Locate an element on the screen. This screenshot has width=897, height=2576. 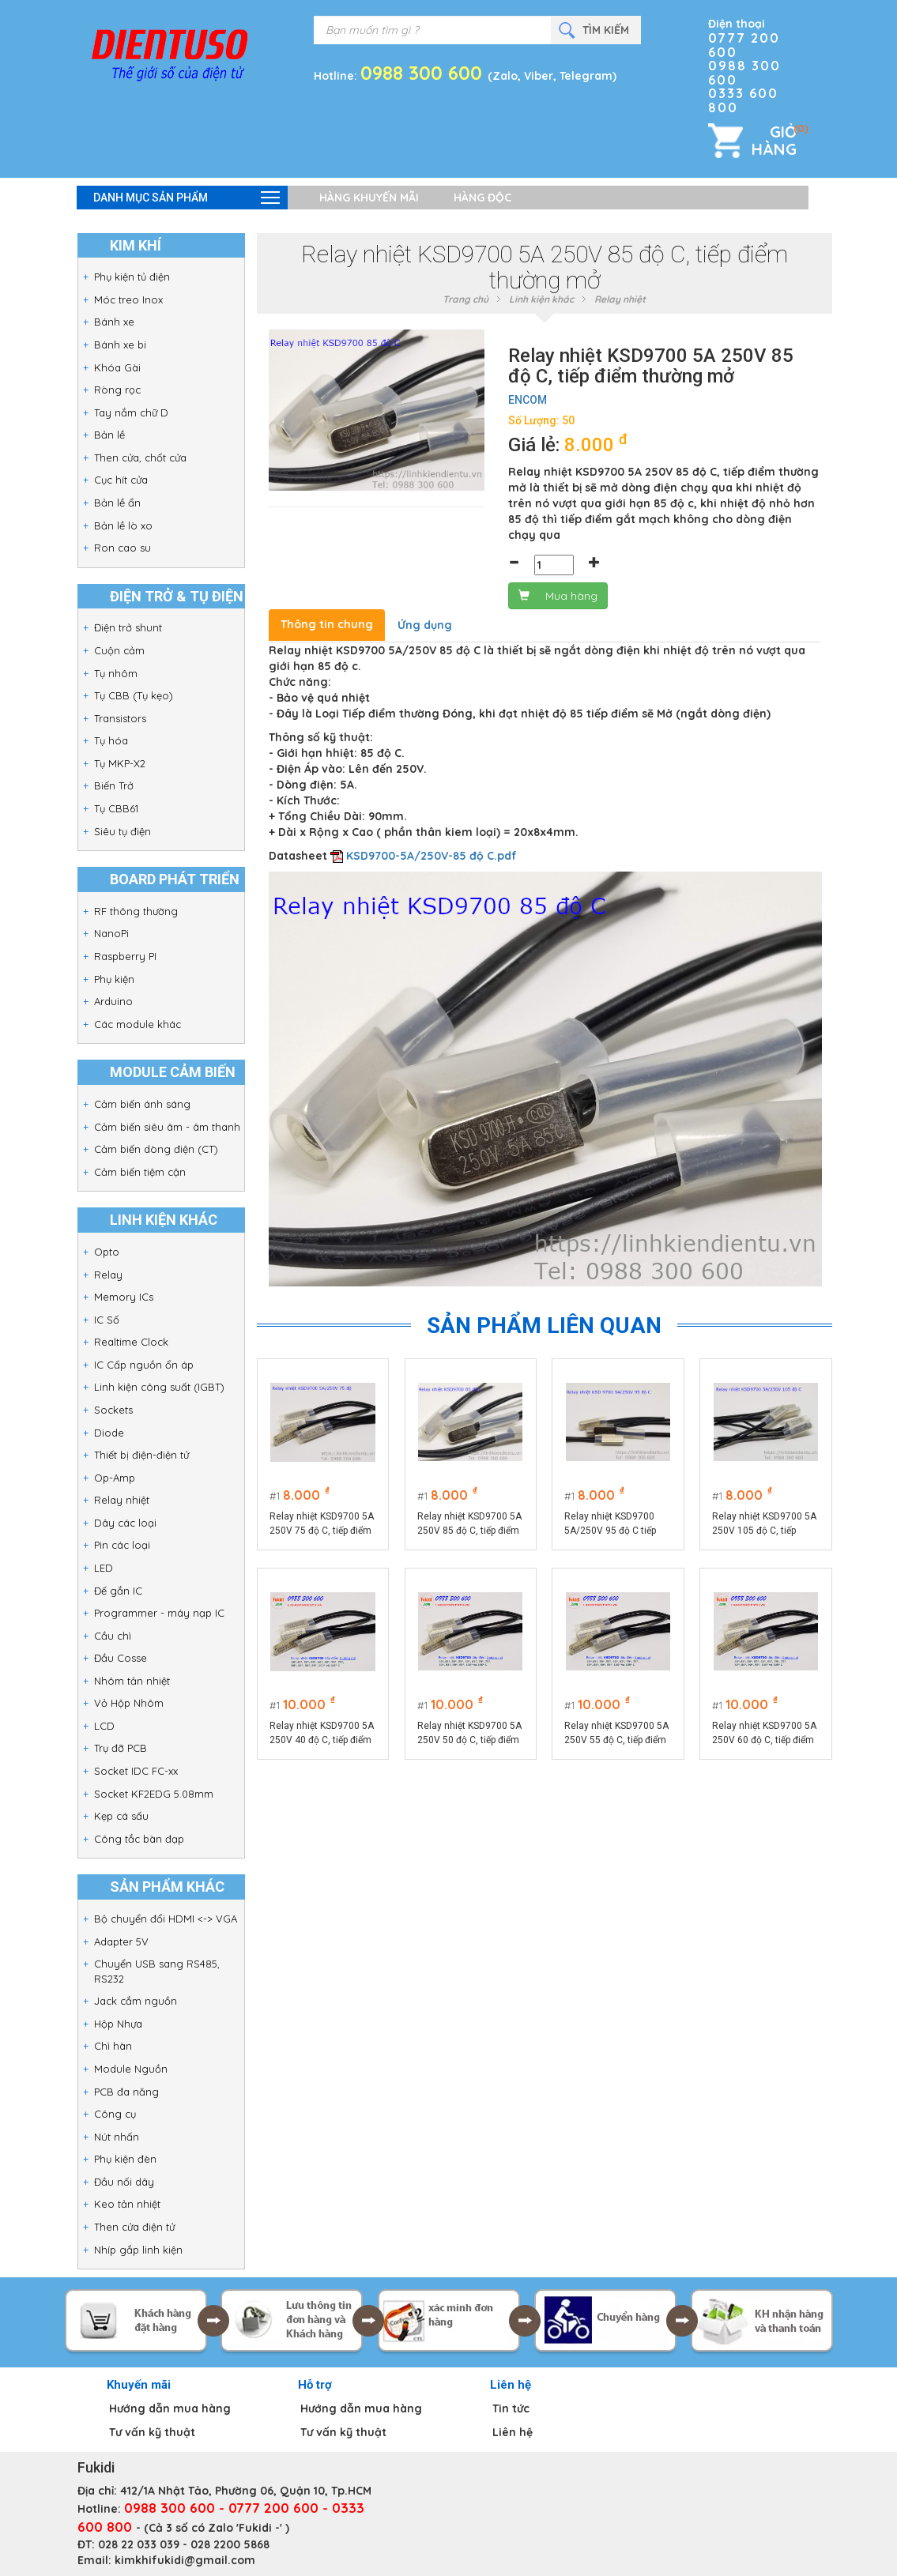
Op-Amp is located at coordinates (114, 1477).